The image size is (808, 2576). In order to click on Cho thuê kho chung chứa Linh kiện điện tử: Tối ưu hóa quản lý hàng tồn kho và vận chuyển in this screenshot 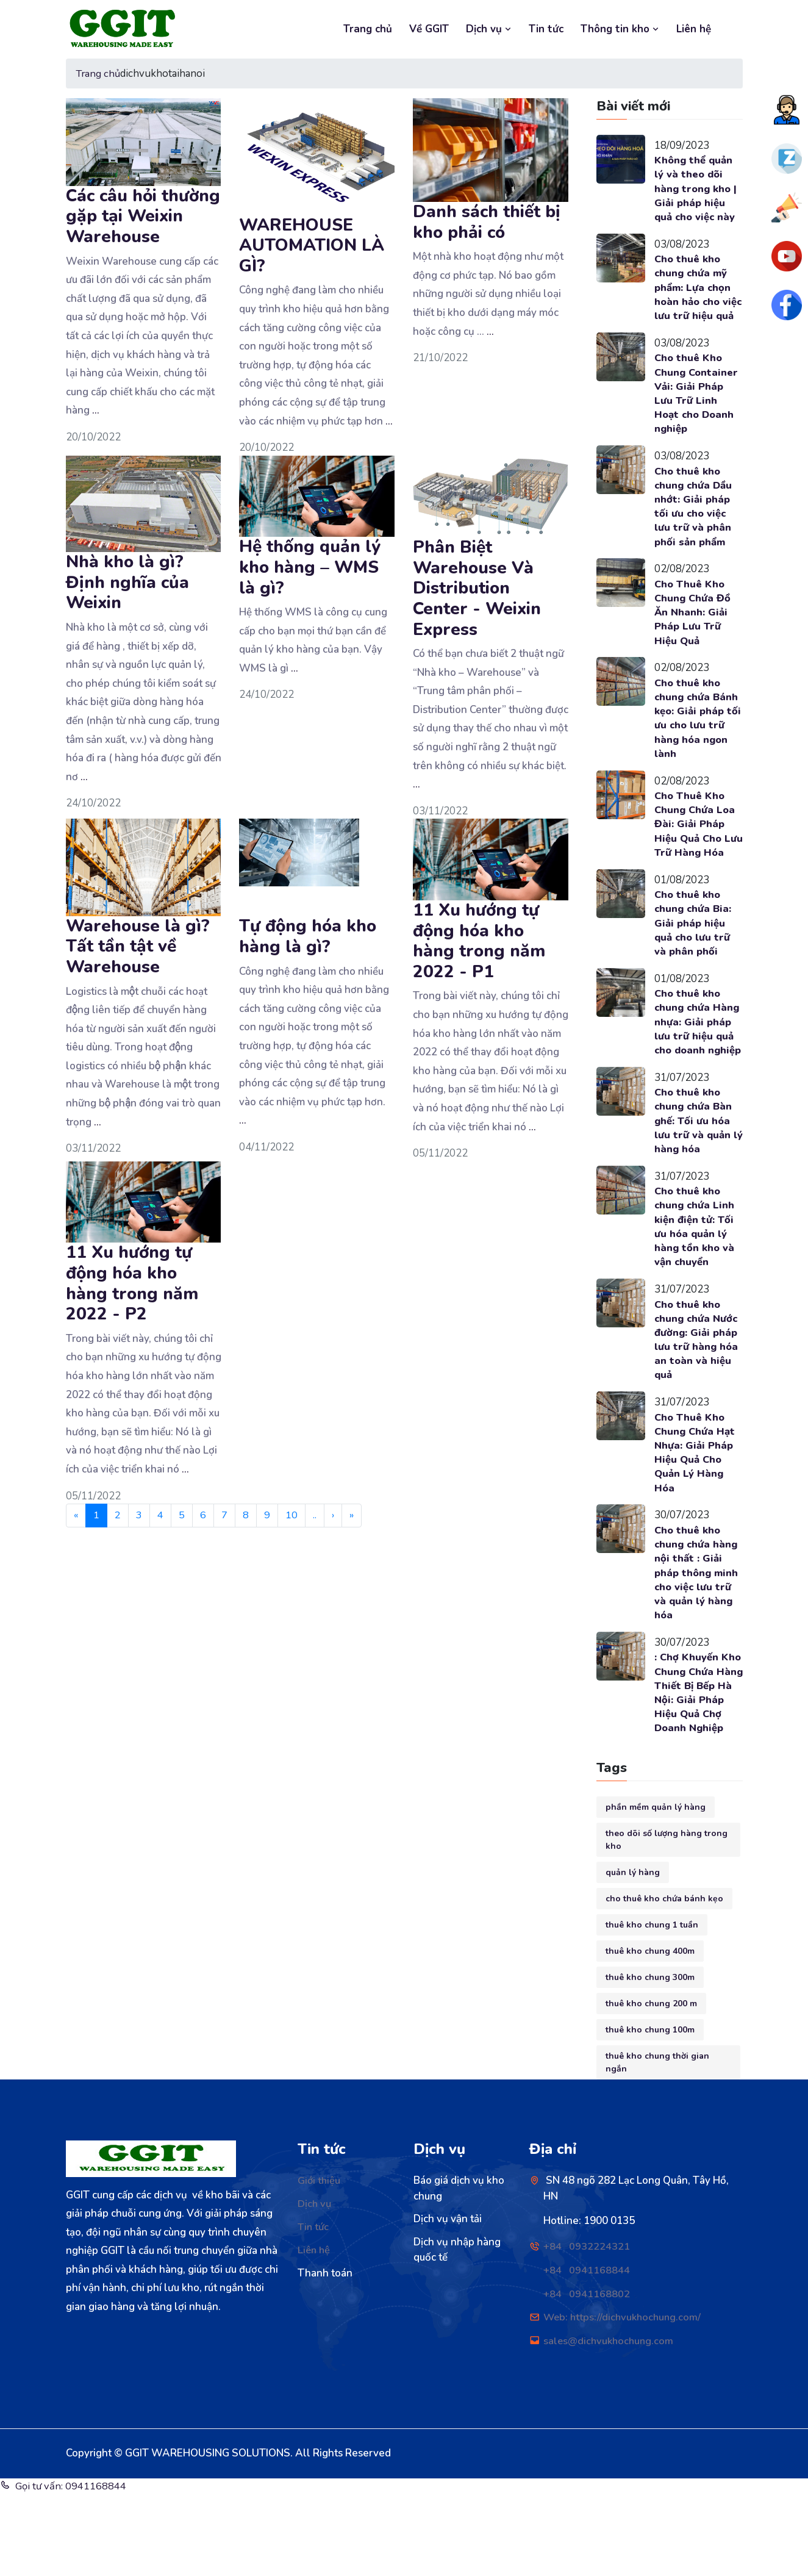, I will do `click(695, 1287)`.